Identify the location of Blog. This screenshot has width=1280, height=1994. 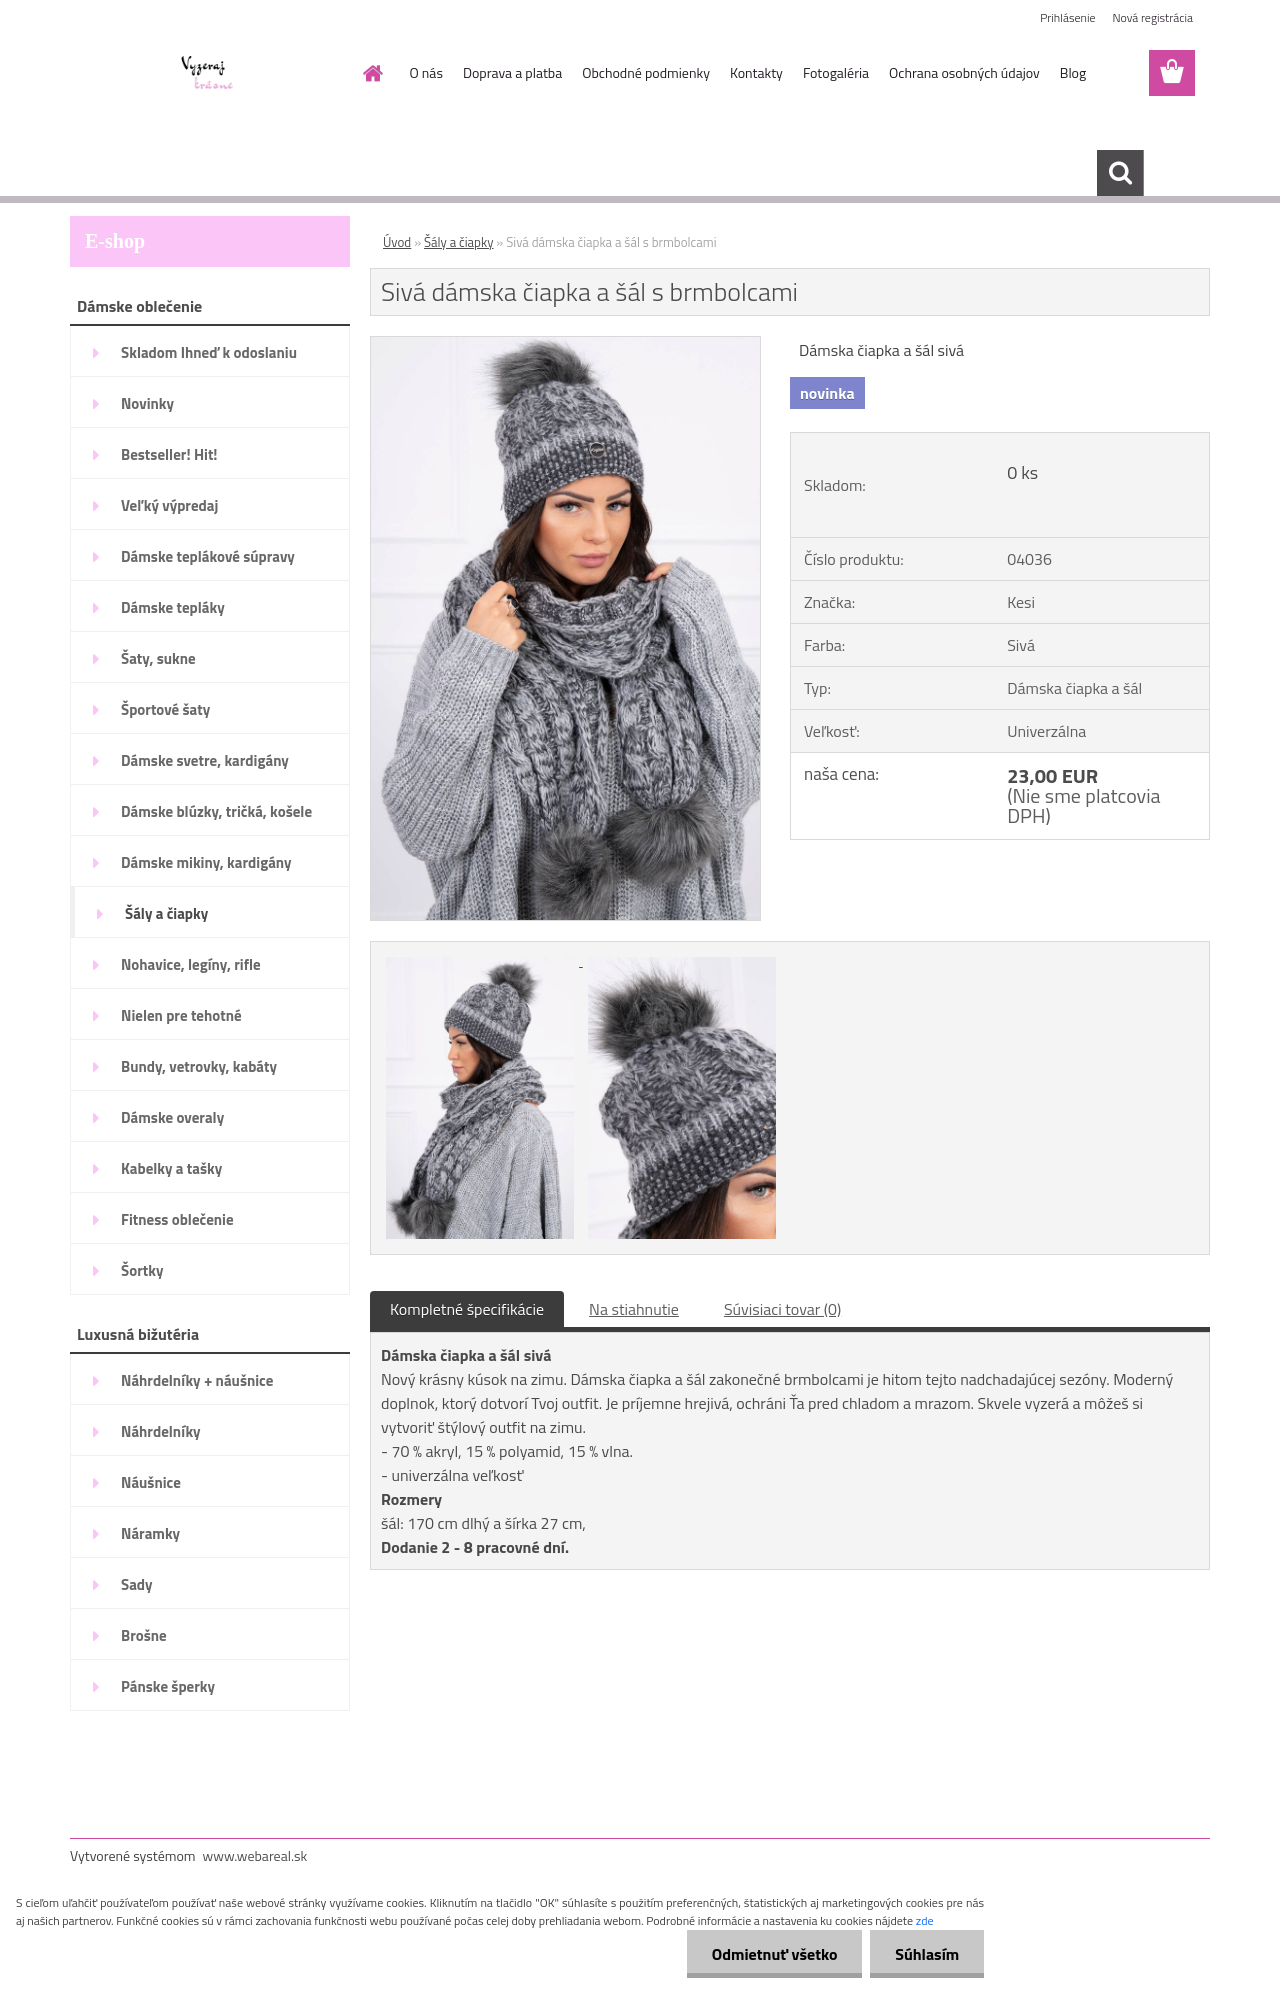
(1073, 72).